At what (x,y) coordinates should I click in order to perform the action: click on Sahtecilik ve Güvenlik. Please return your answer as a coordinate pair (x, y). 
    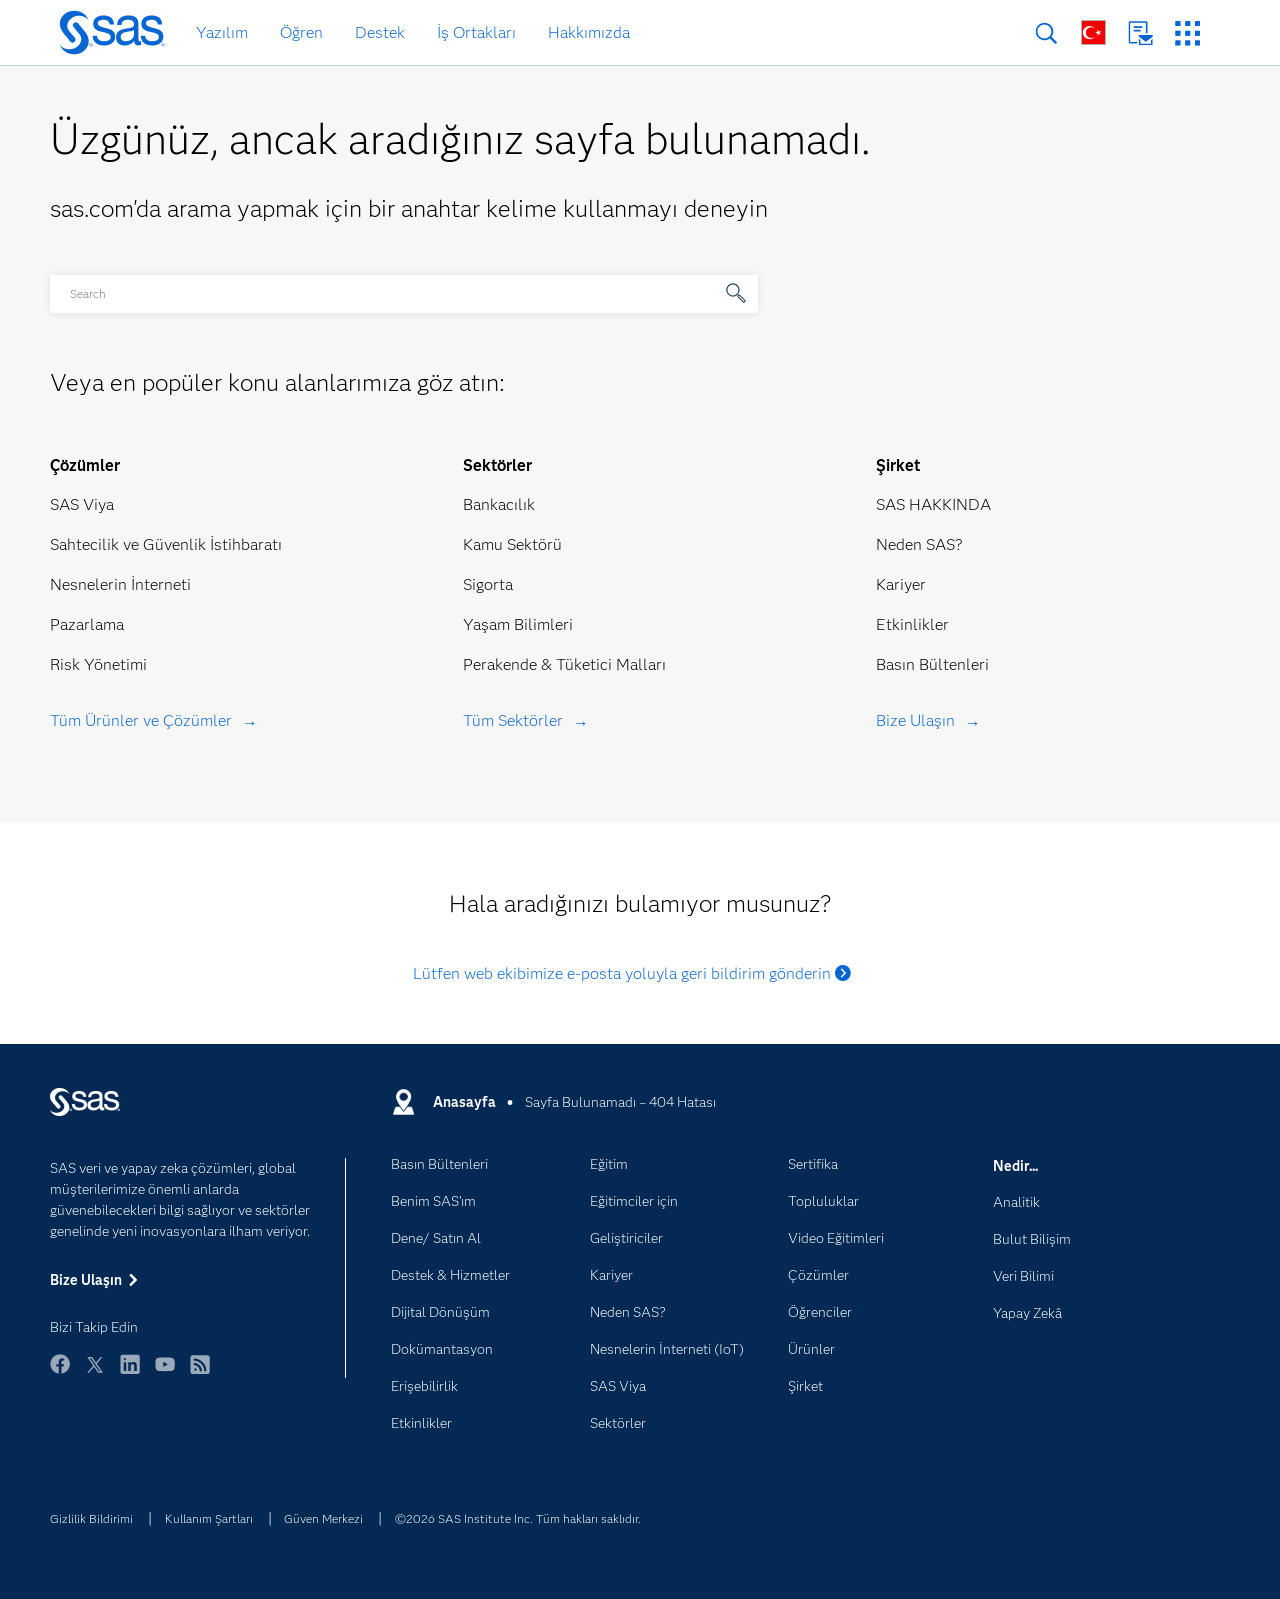
    Looking at the image, I should click on (128, 544).